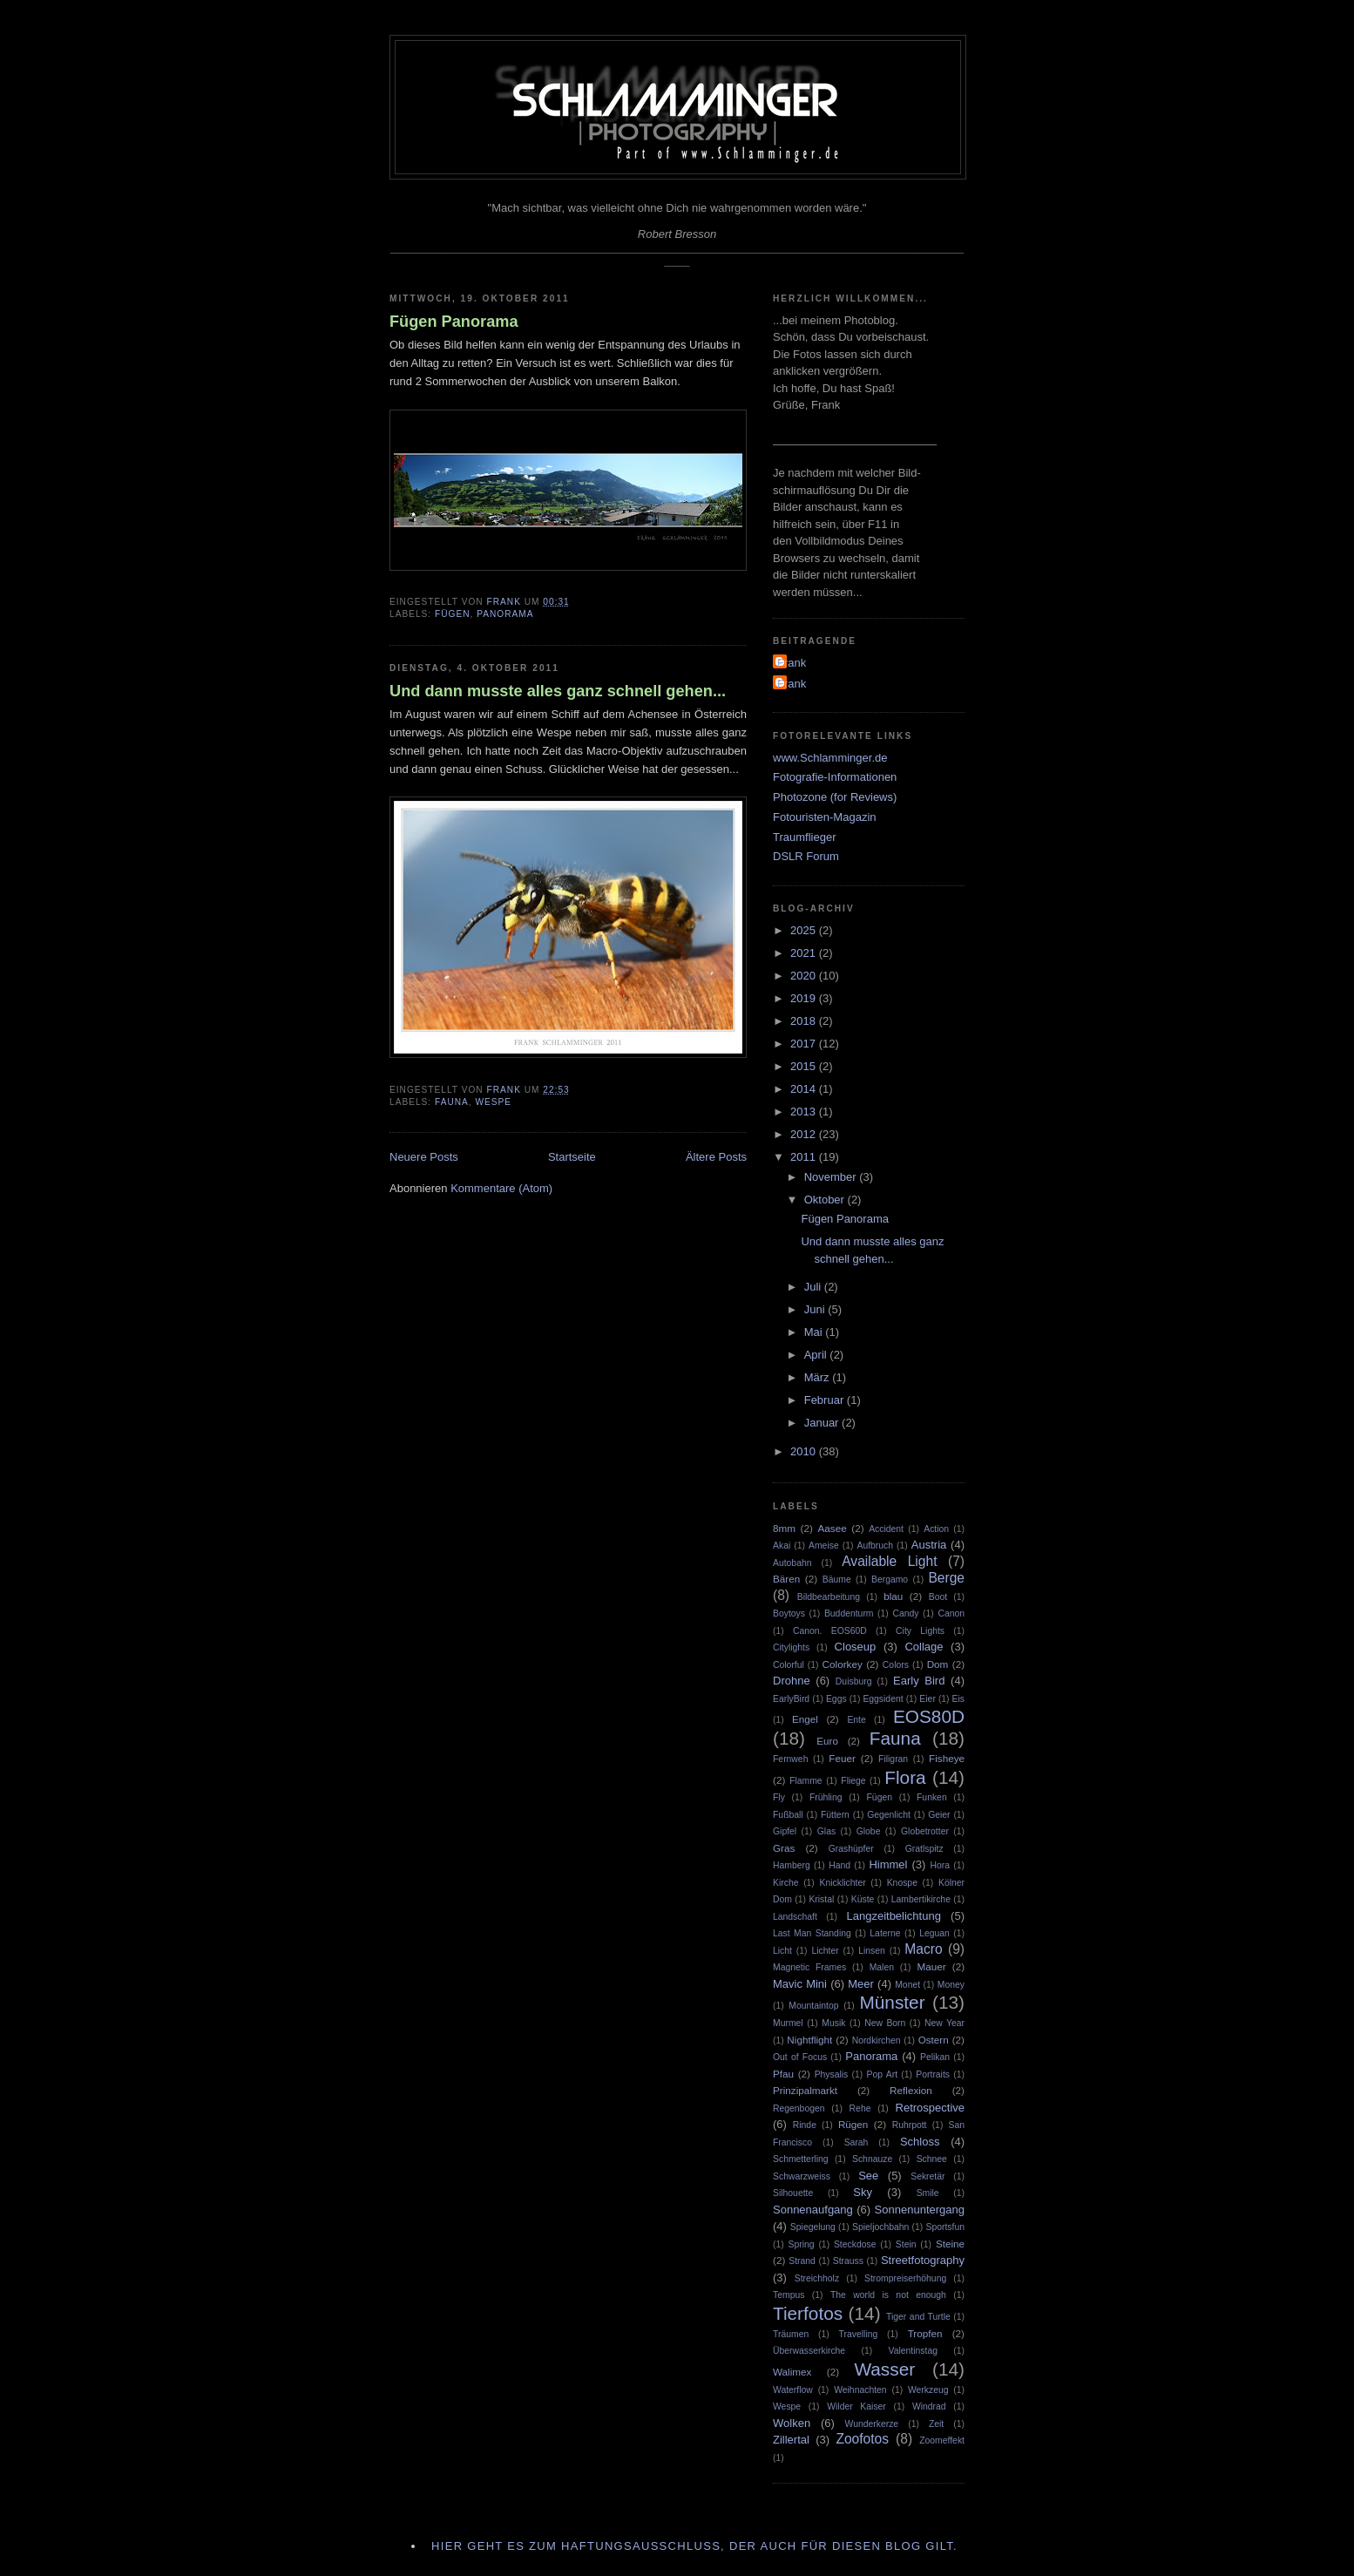 This screenshot has width=1354, height=2576. I want to click on Träumen, so click(791, 2334).